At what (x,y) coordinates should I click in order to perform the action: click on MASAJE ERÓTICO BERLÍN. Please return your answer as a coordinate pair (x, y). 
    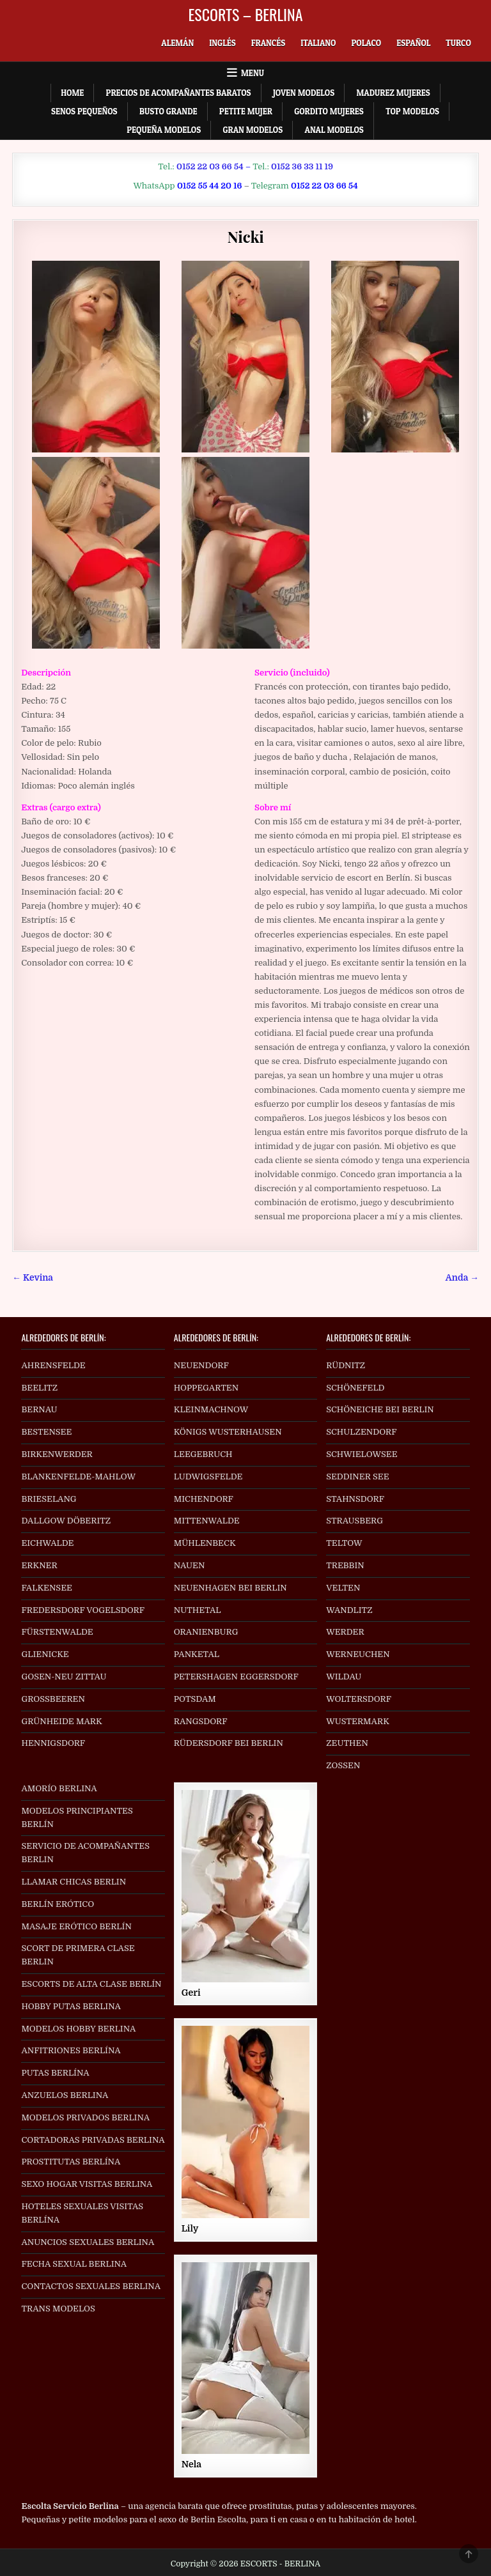
    Looking at the image, I should click on (76, 1926).